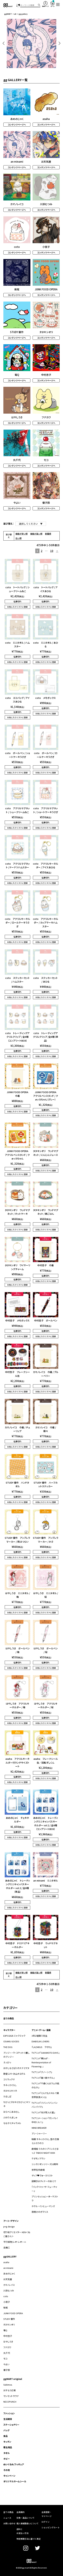  I want to click on 2 [button], so click(41, 551).